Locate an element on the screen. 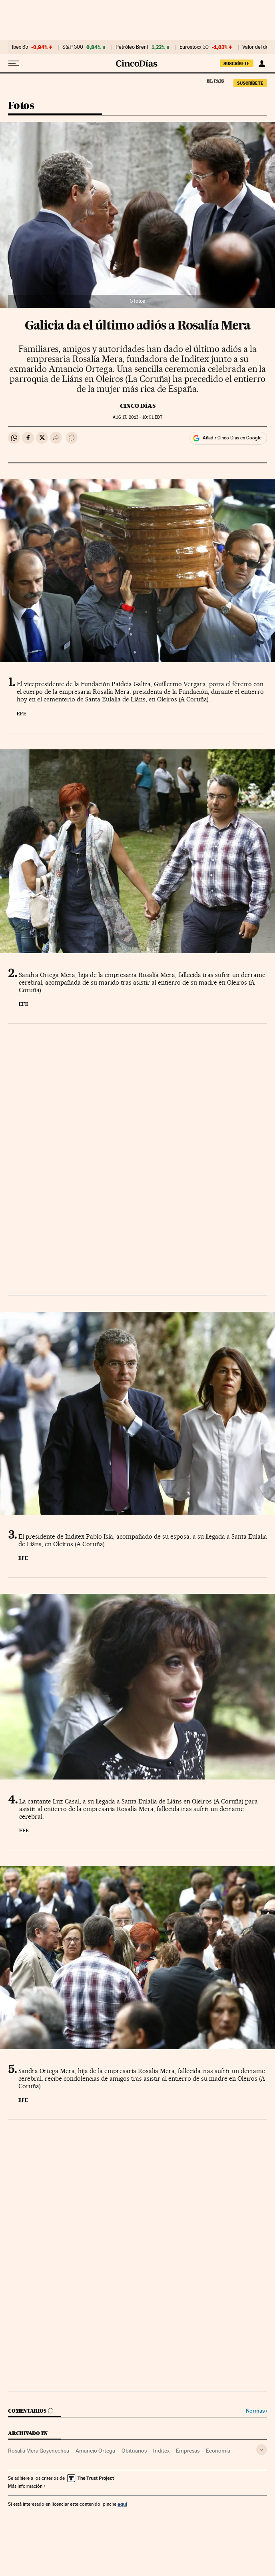 The width and height of the screenshot is (275, 2576). Añadir Cinco Días en Google is located at coordinates (232, 438).